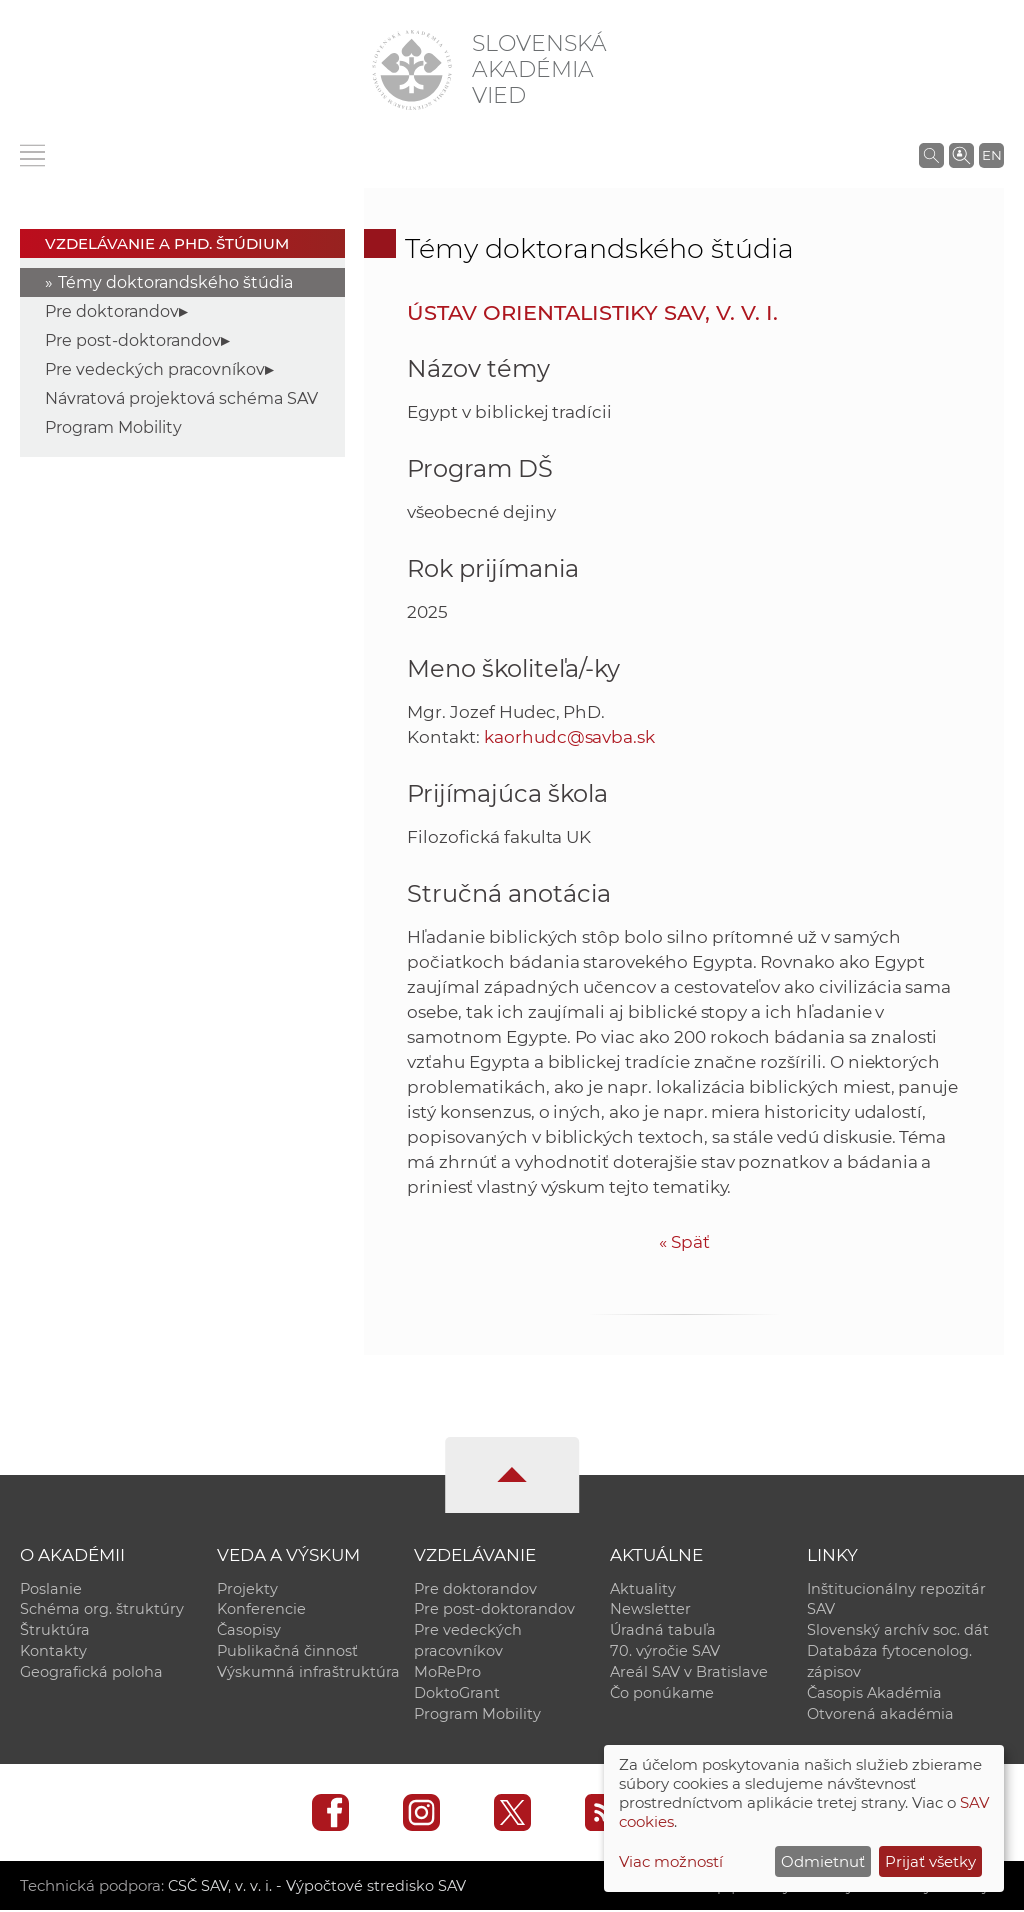 The height and width of the screenshot is (1912, 1024). I want to click on Odmietnuť, so click(823, 1861).